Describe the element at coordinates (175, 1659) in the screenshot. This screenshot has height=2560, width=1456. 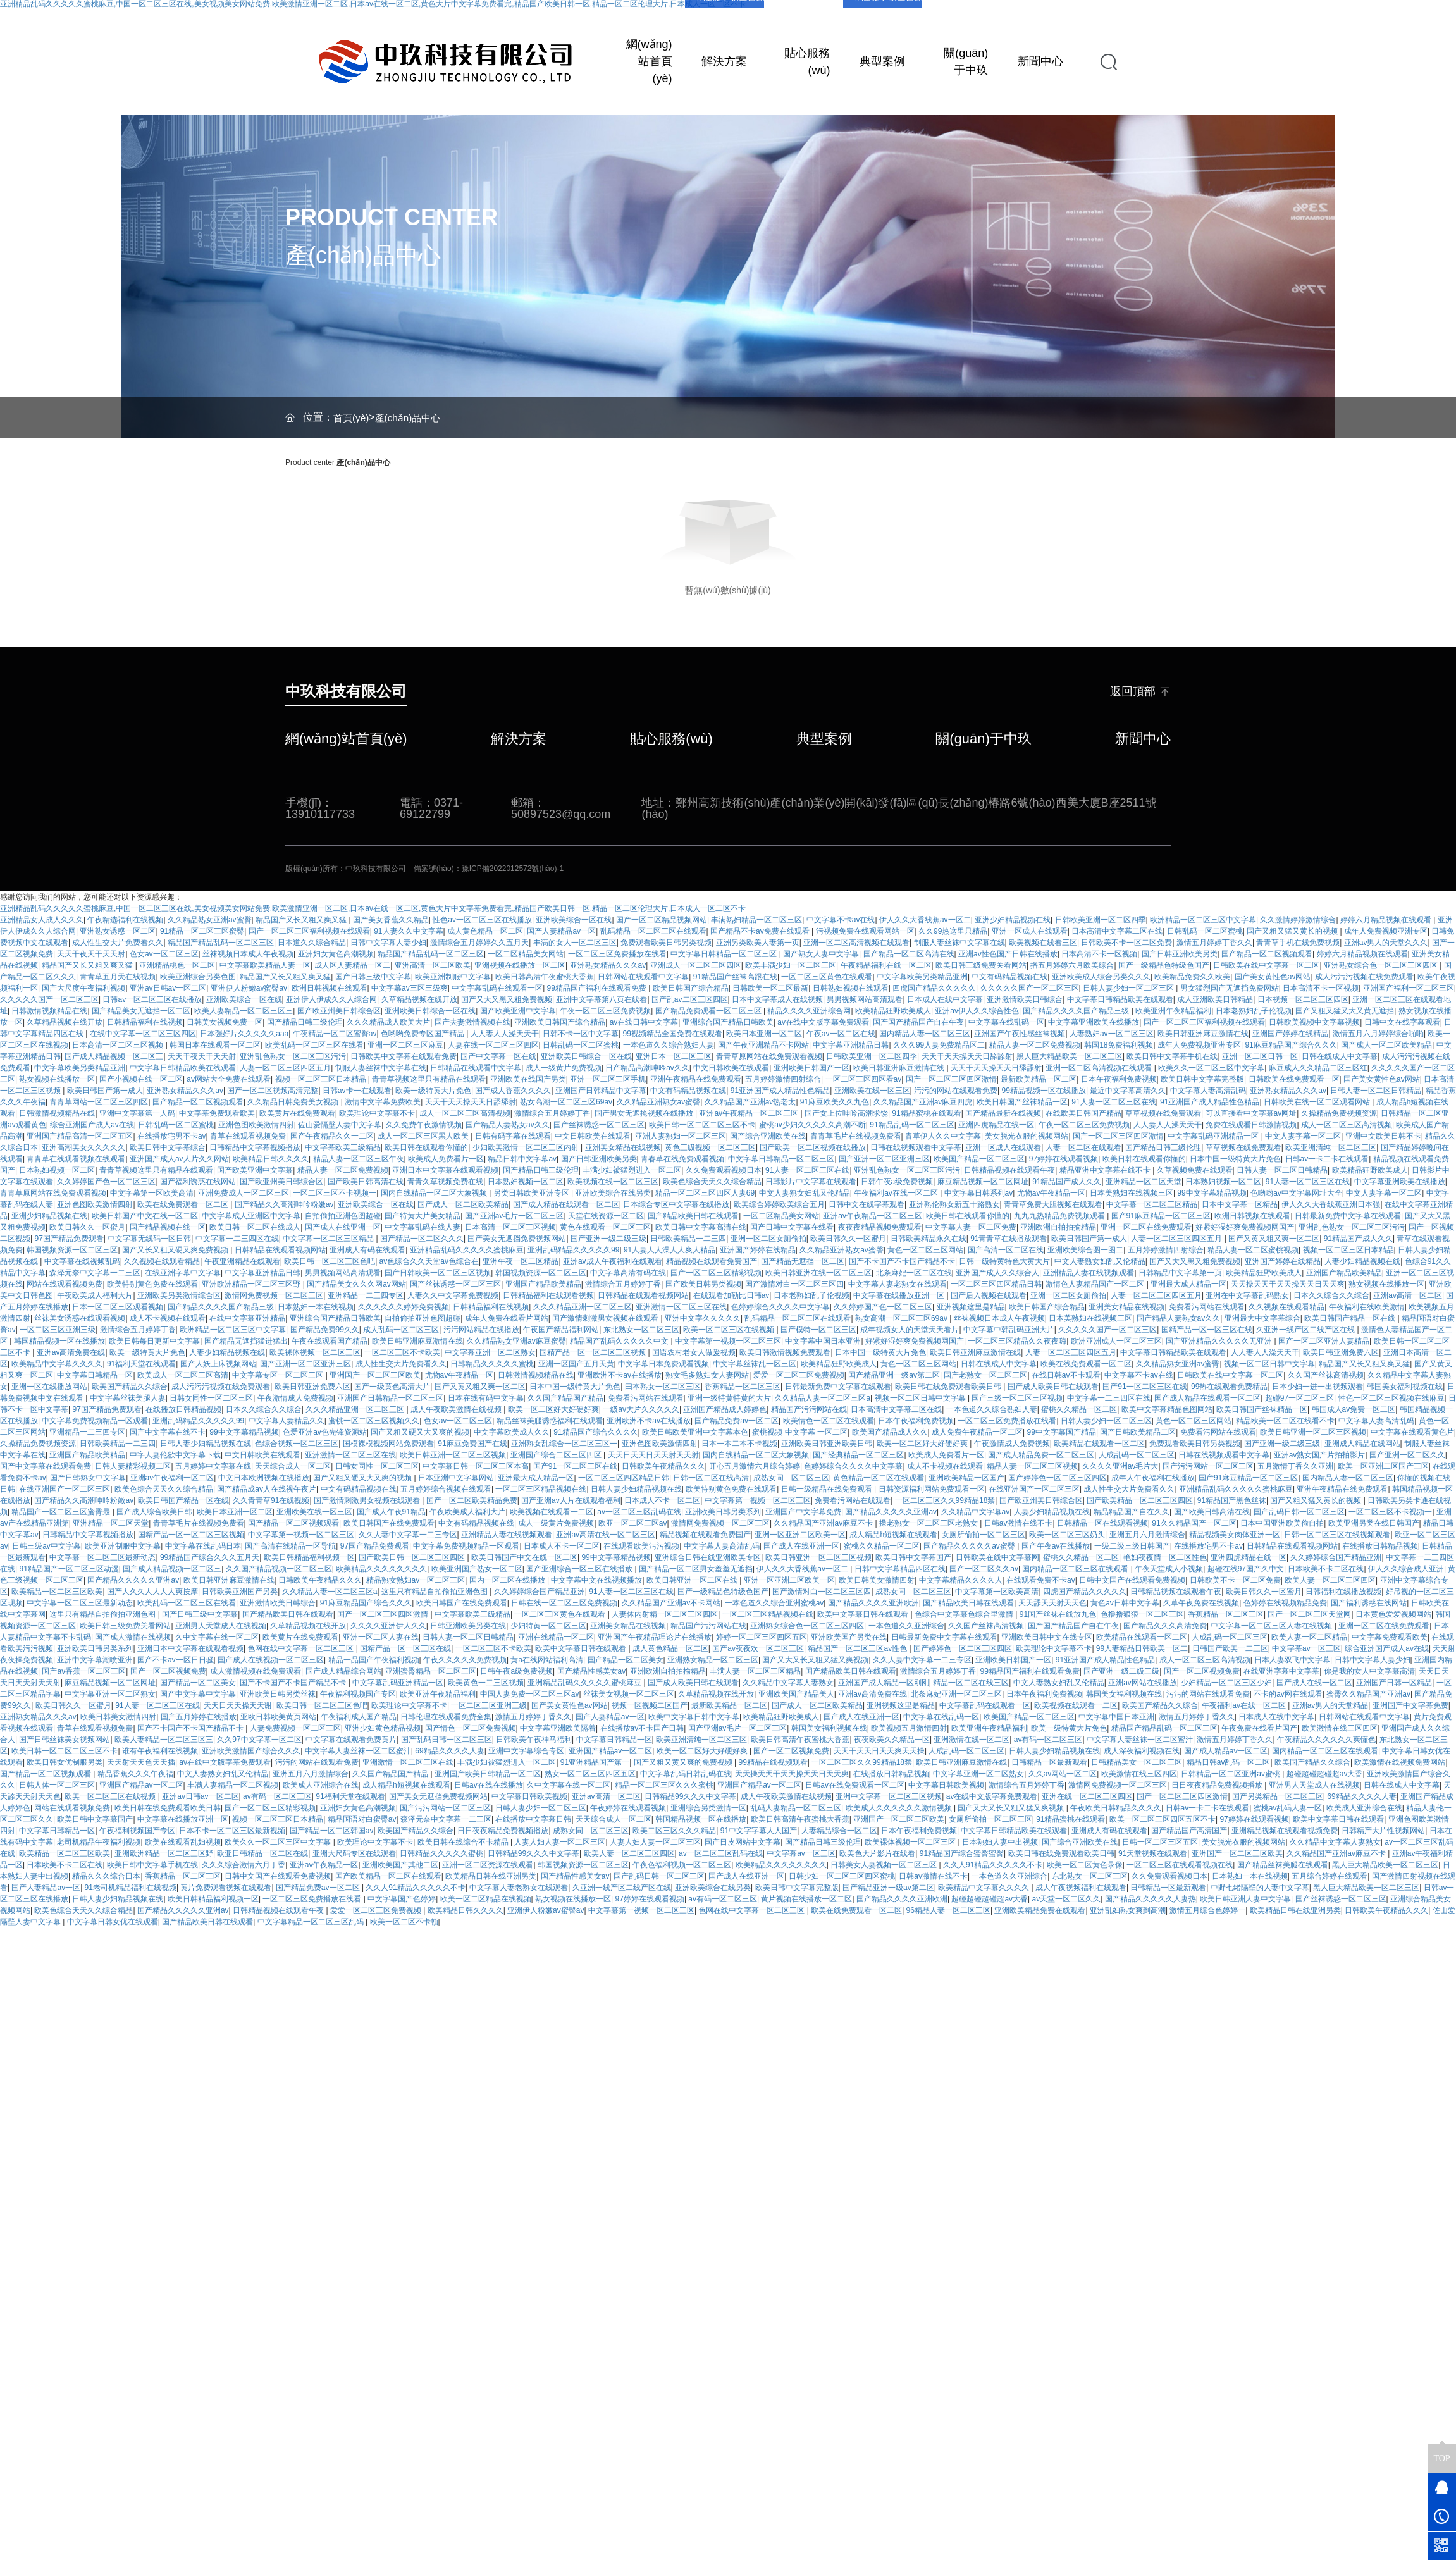
I see `国产不卡av一区日日骚` at that location.